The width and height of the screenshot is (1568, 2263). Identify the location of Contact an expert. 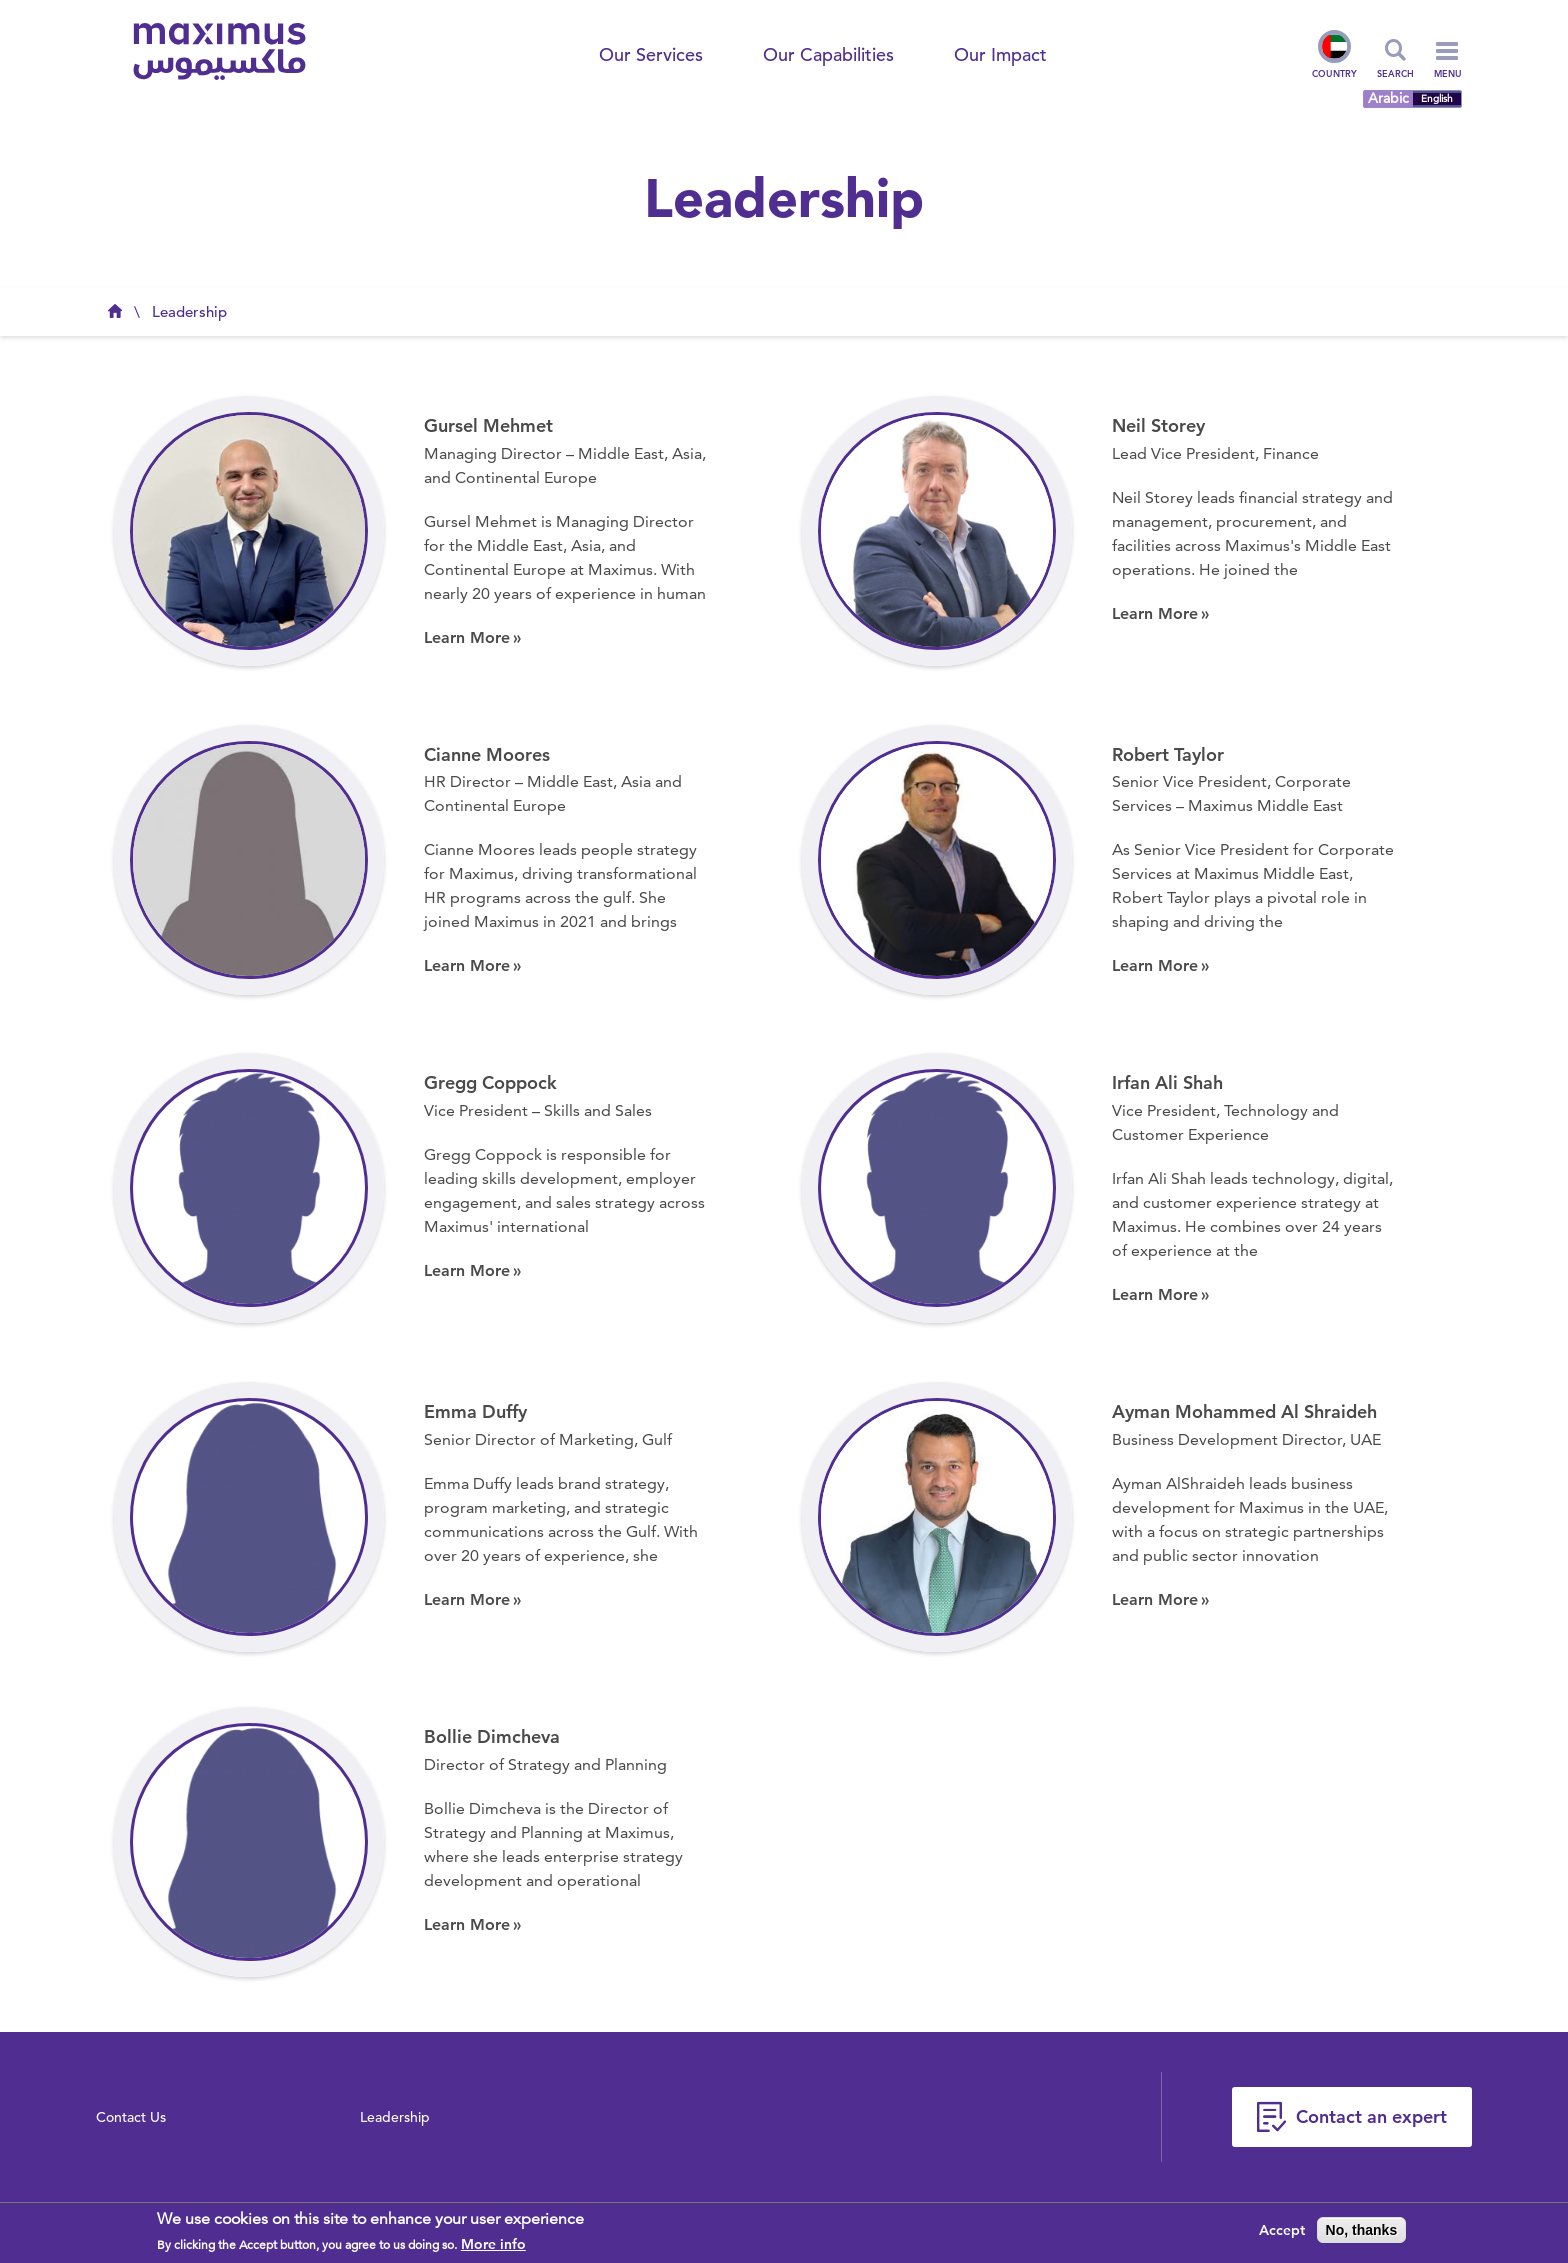
(1371, 2116).